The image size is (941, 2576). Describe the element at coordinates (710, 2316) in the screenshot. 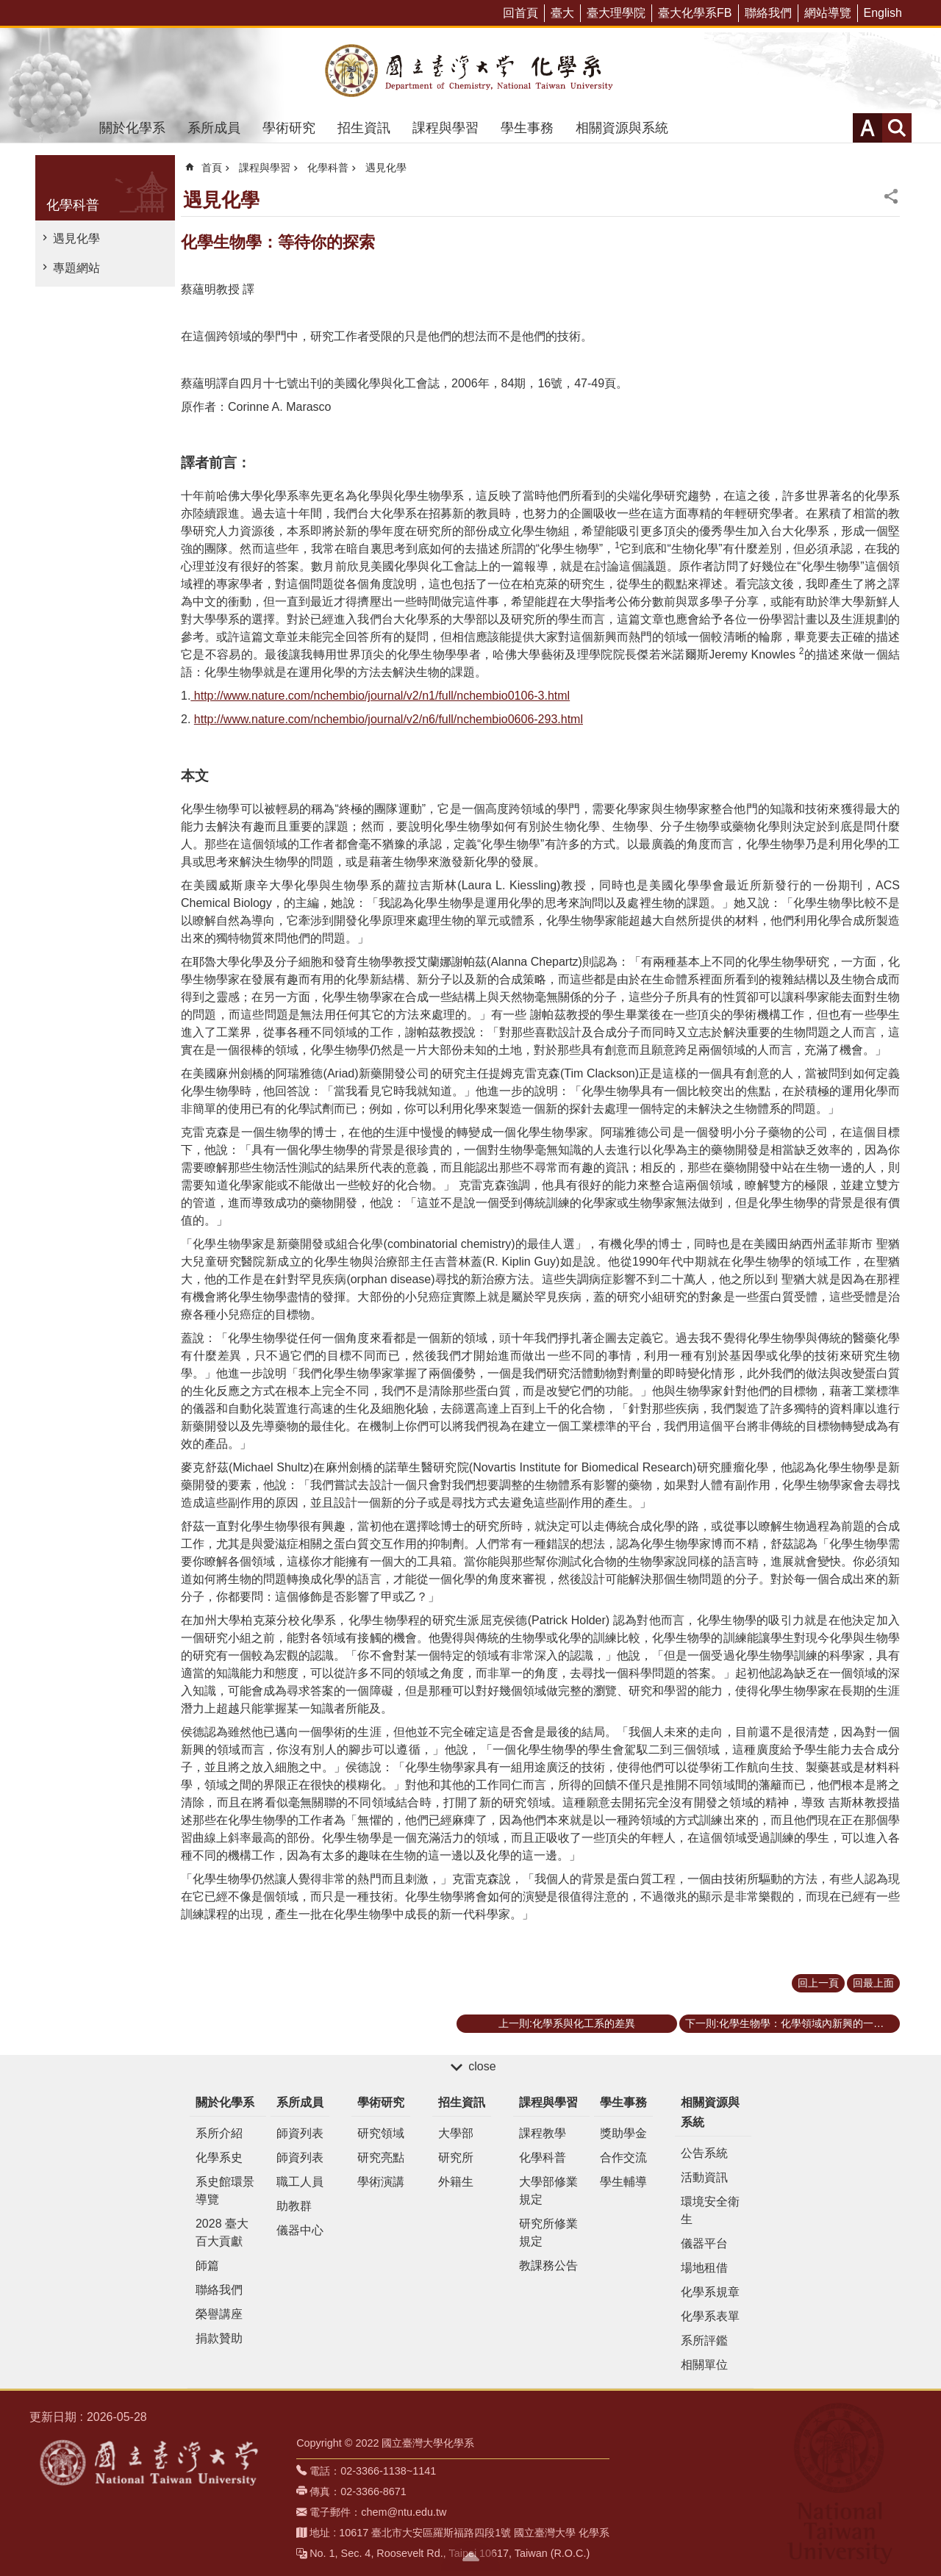

I see `化學系表單` at that location.